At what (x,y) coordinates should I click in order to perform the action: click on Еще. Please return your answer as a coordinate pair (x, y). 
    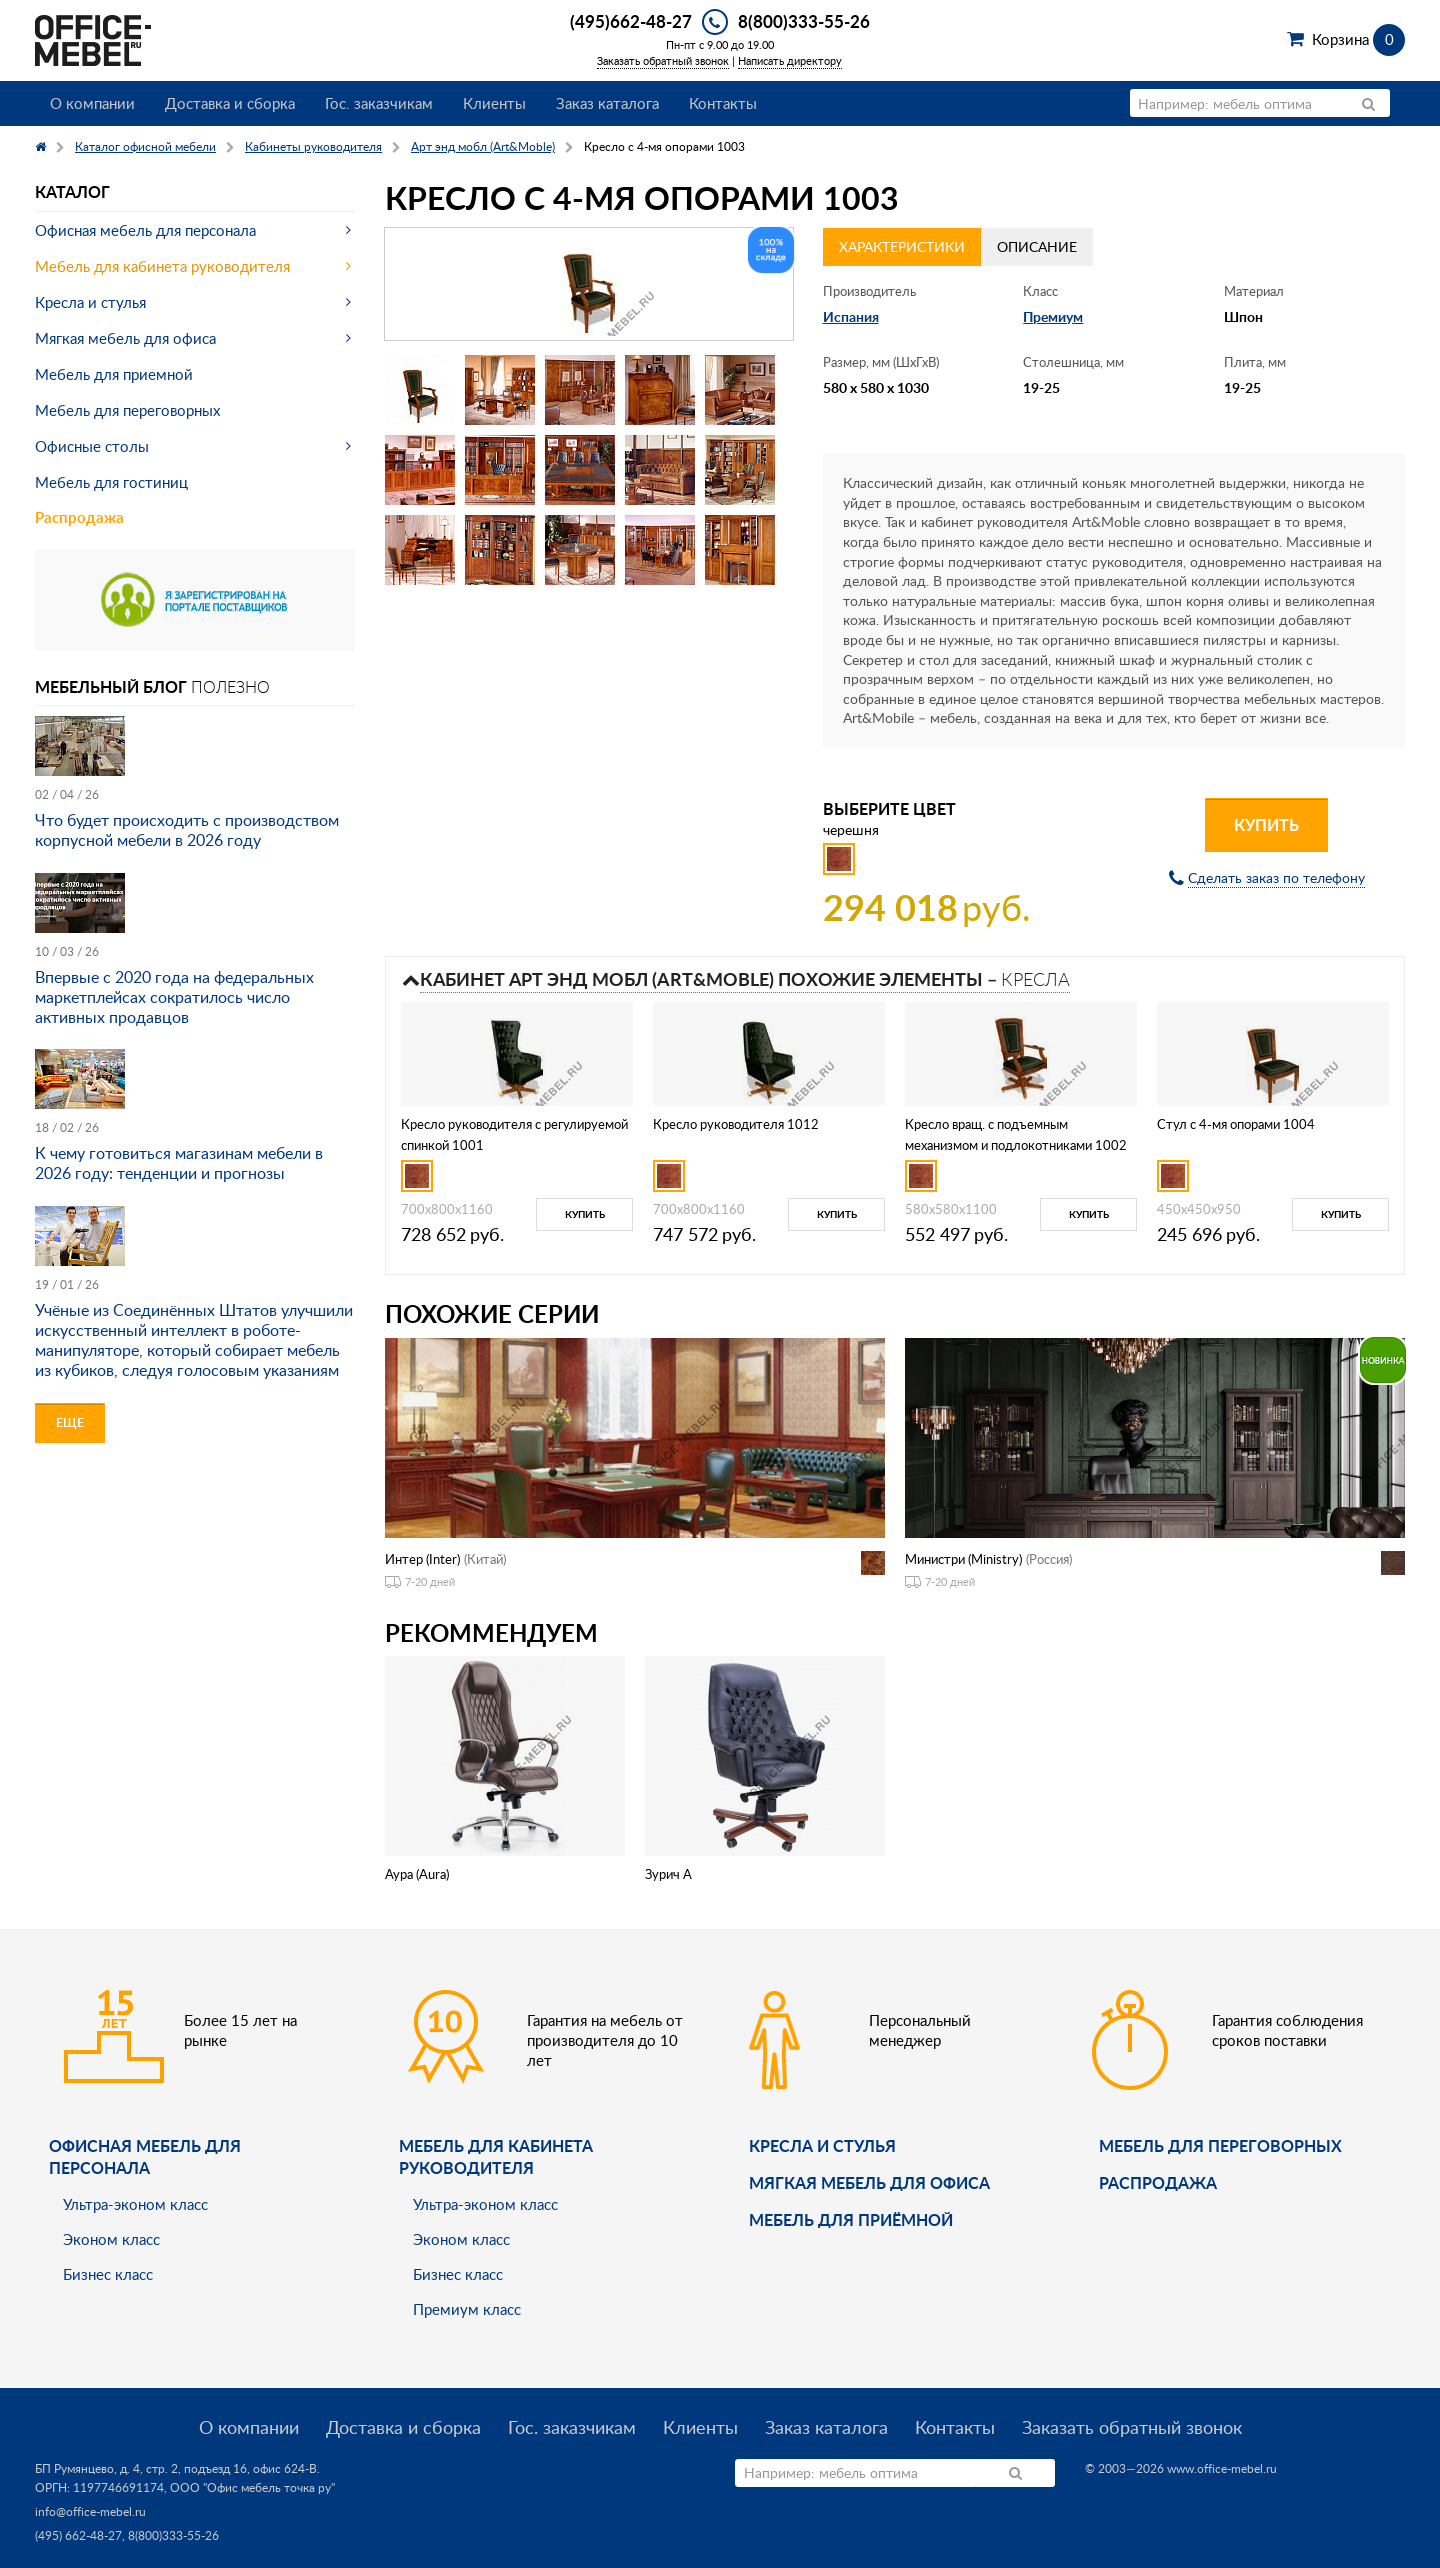
    Looking at the image, I should click on (70, 1422).